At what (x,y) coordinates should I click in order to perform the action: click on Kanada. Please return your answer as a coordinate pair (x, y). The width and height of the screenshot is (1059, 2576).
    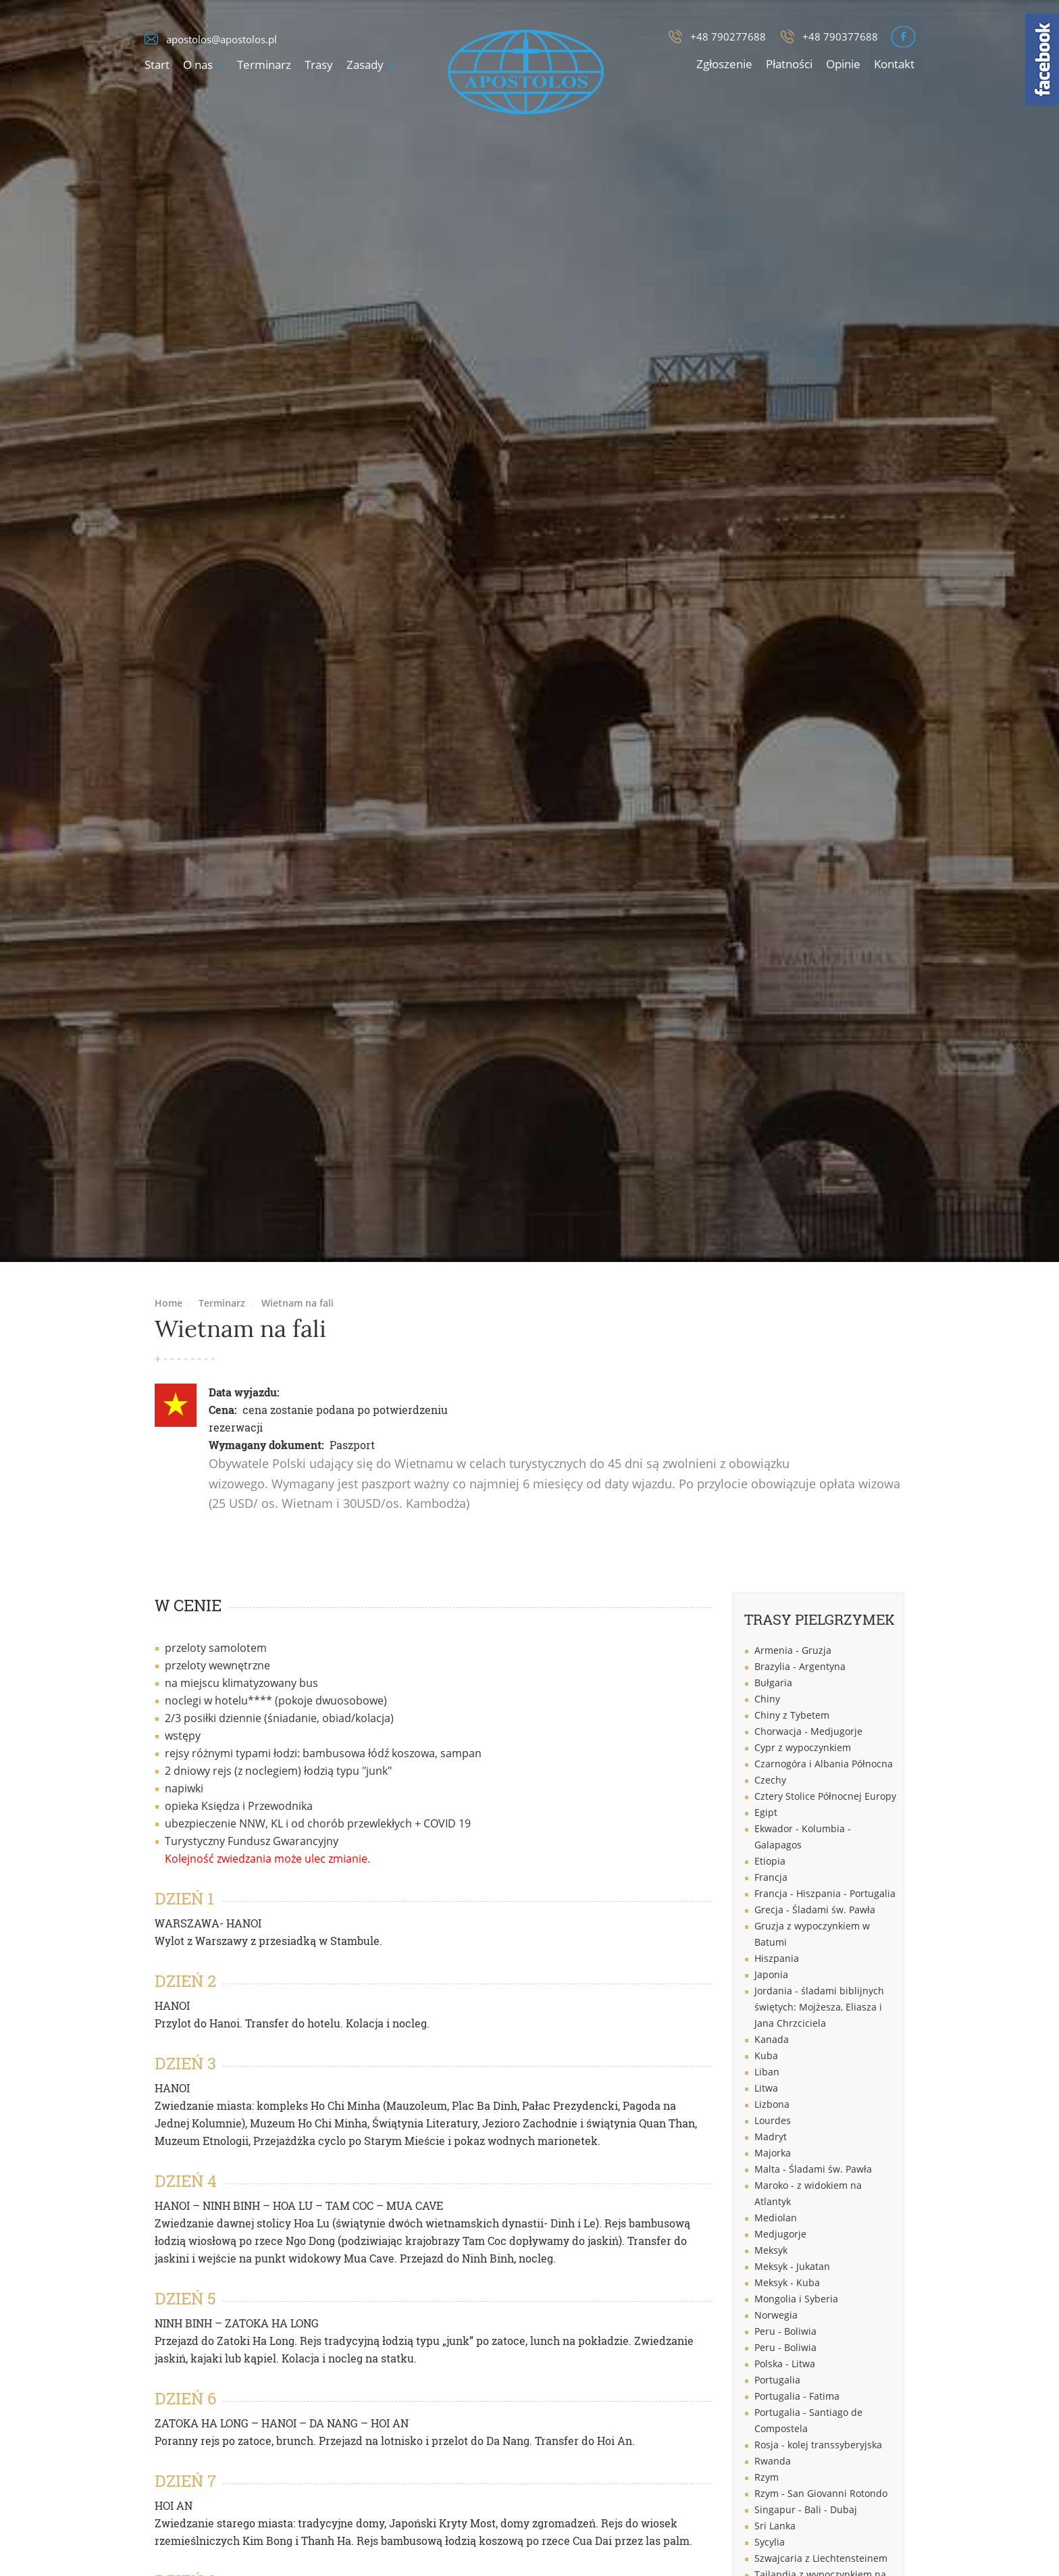
    Looking at the image, I should click on (771, 2039).